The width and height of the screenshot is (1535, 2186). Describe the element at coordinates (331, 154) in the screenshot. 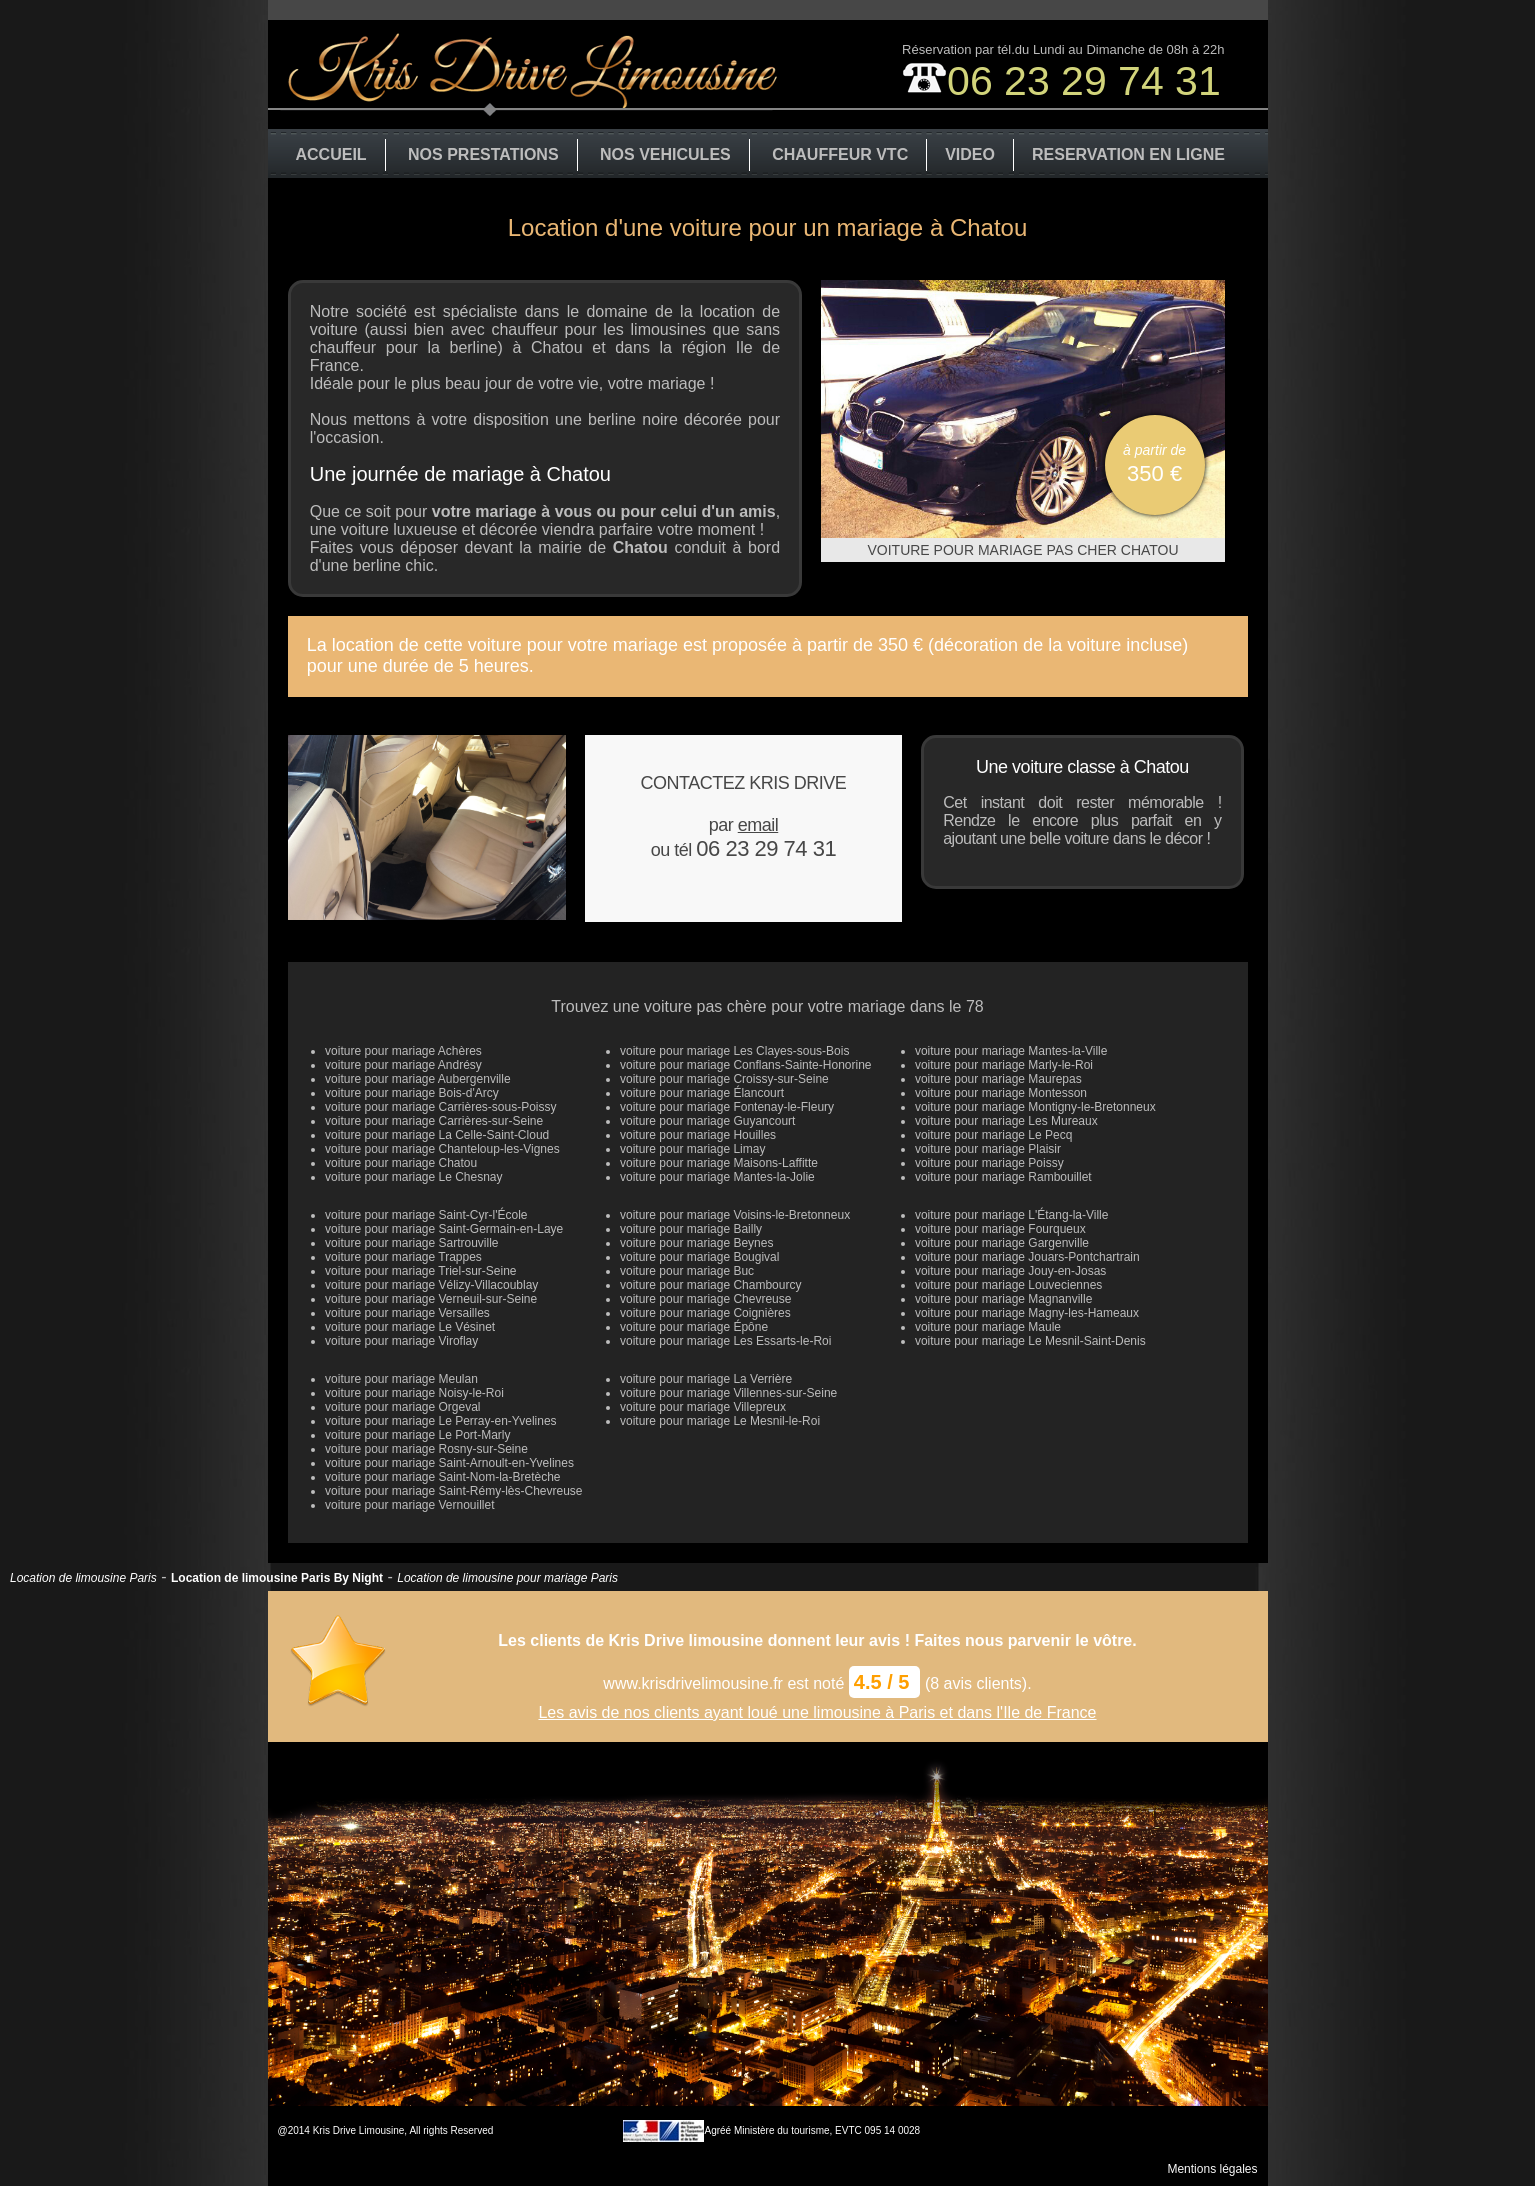

I see `ACCUEIL` at that location.